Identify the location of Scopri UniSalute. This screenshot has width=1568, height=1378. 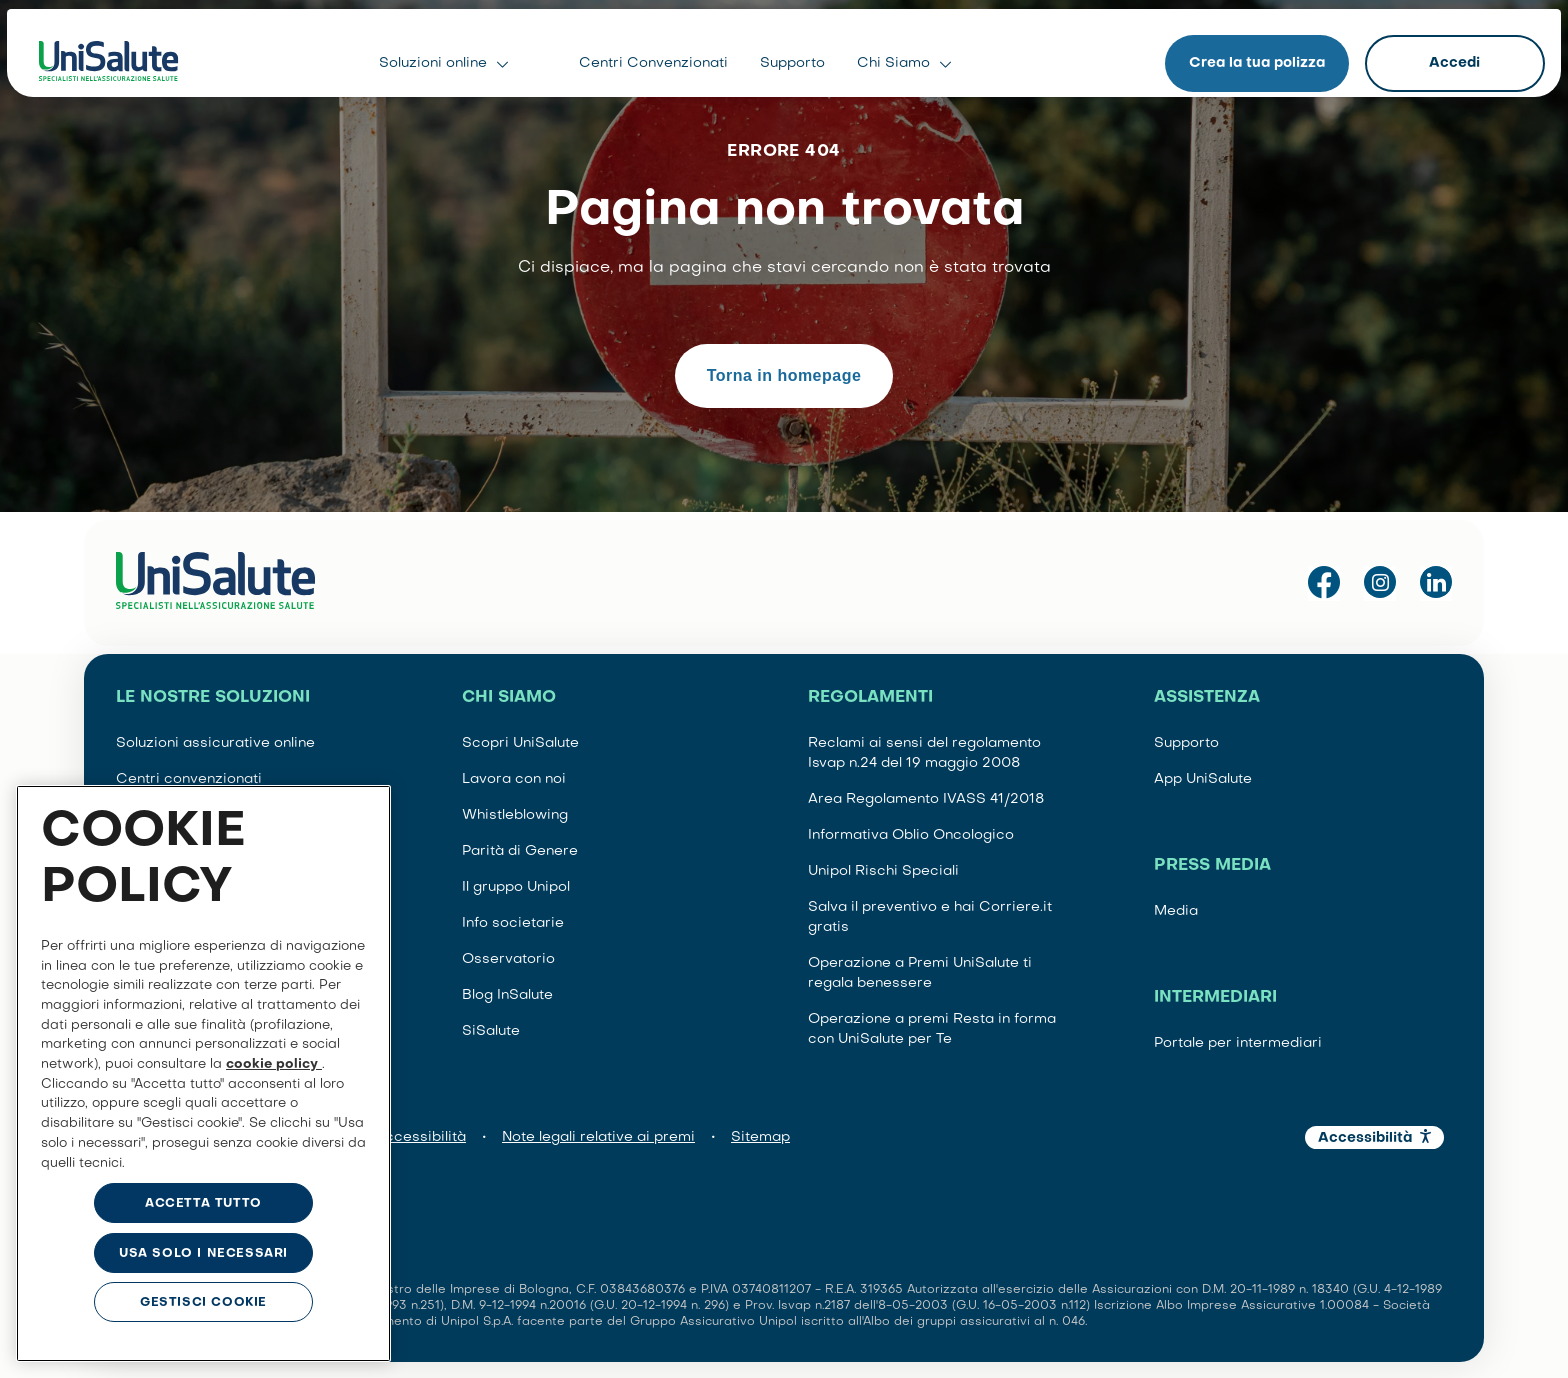
(520, 743).